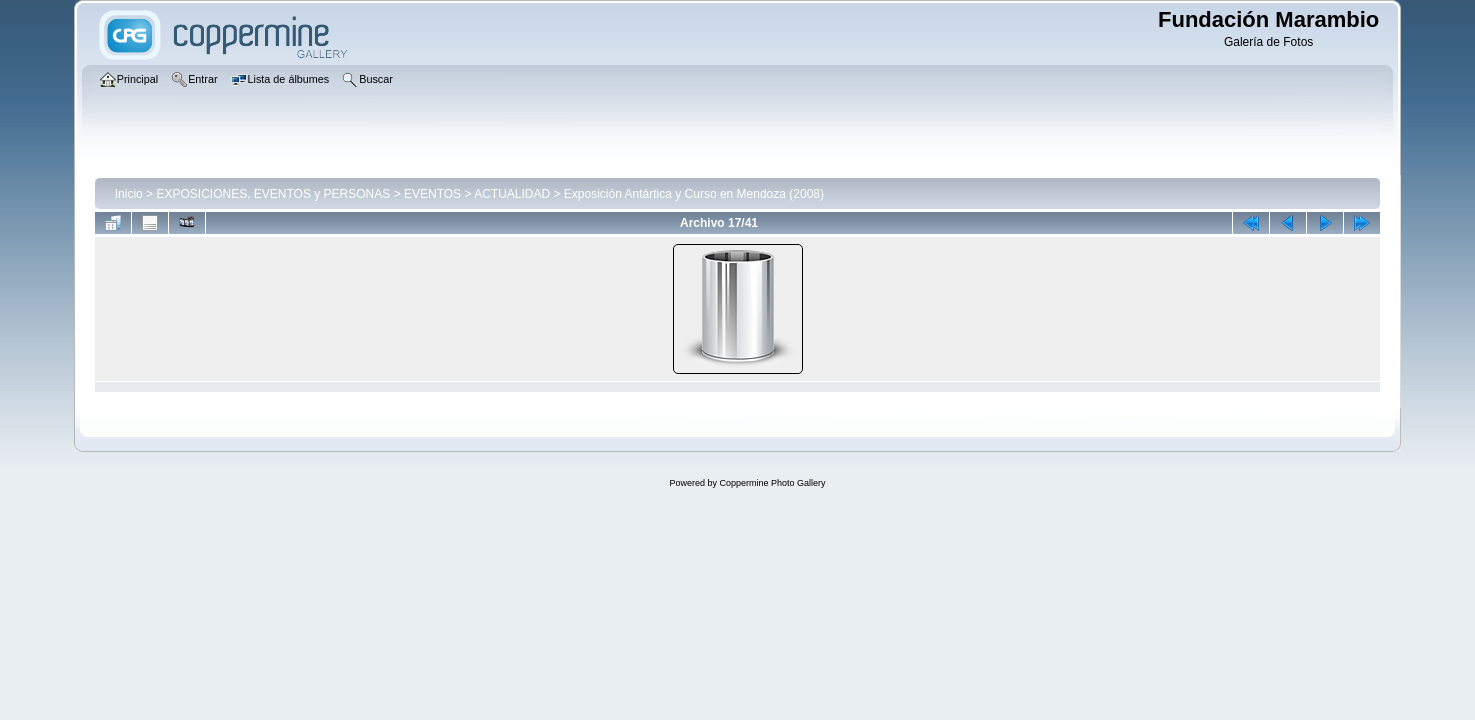 Image resolution: width=1475 pixels, height=720 pixels. Describe the element at coordinates (694, 194) in the screenshot. I see `Exposición Antártica y Curso en Mendoza (2008)` at that location.